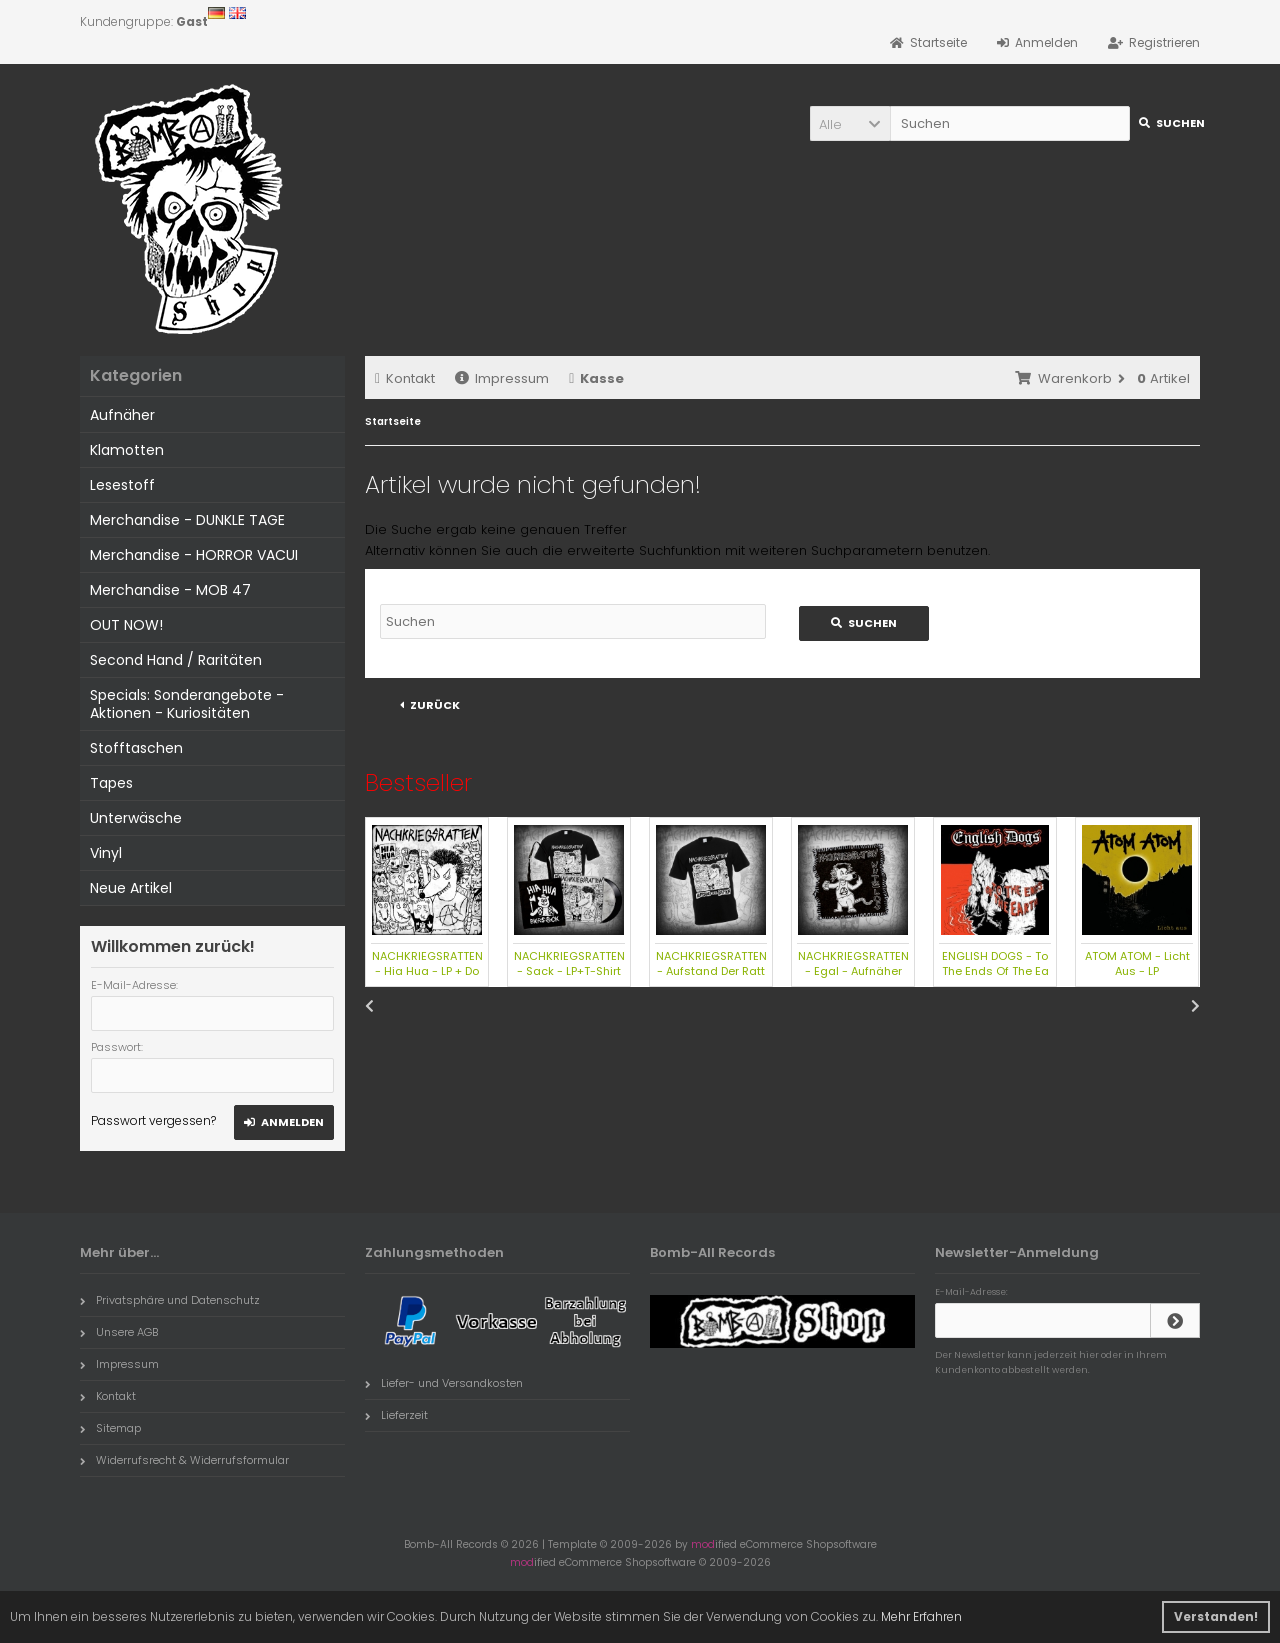  I want to click on [button], so click(850, 123).